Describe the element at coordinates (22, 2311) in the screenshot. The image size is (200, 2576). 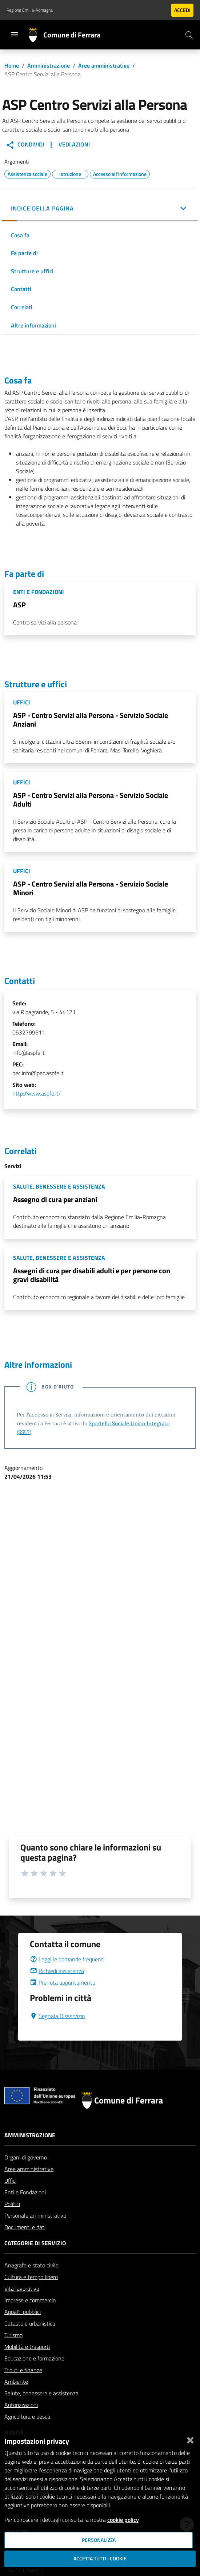
I see `Appalti pubblici` at that location.